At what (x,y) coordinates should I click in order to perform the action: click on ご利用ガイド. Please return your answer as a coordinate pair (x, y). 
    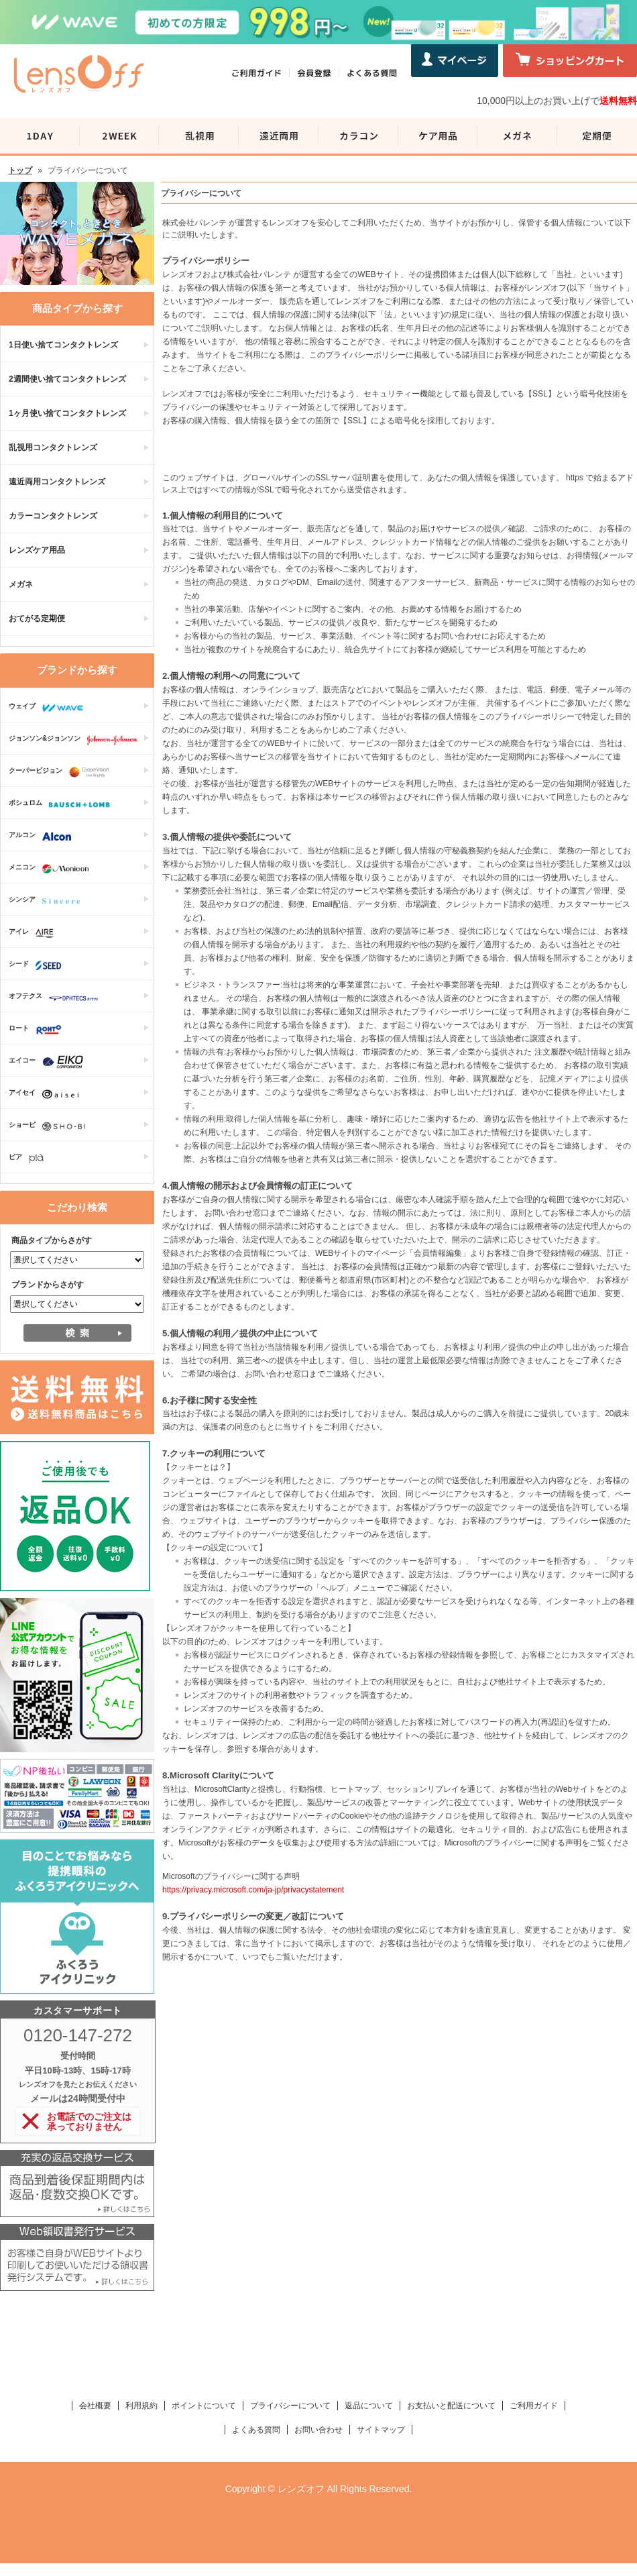
    Looking at the image, I should click on (534, 2405).